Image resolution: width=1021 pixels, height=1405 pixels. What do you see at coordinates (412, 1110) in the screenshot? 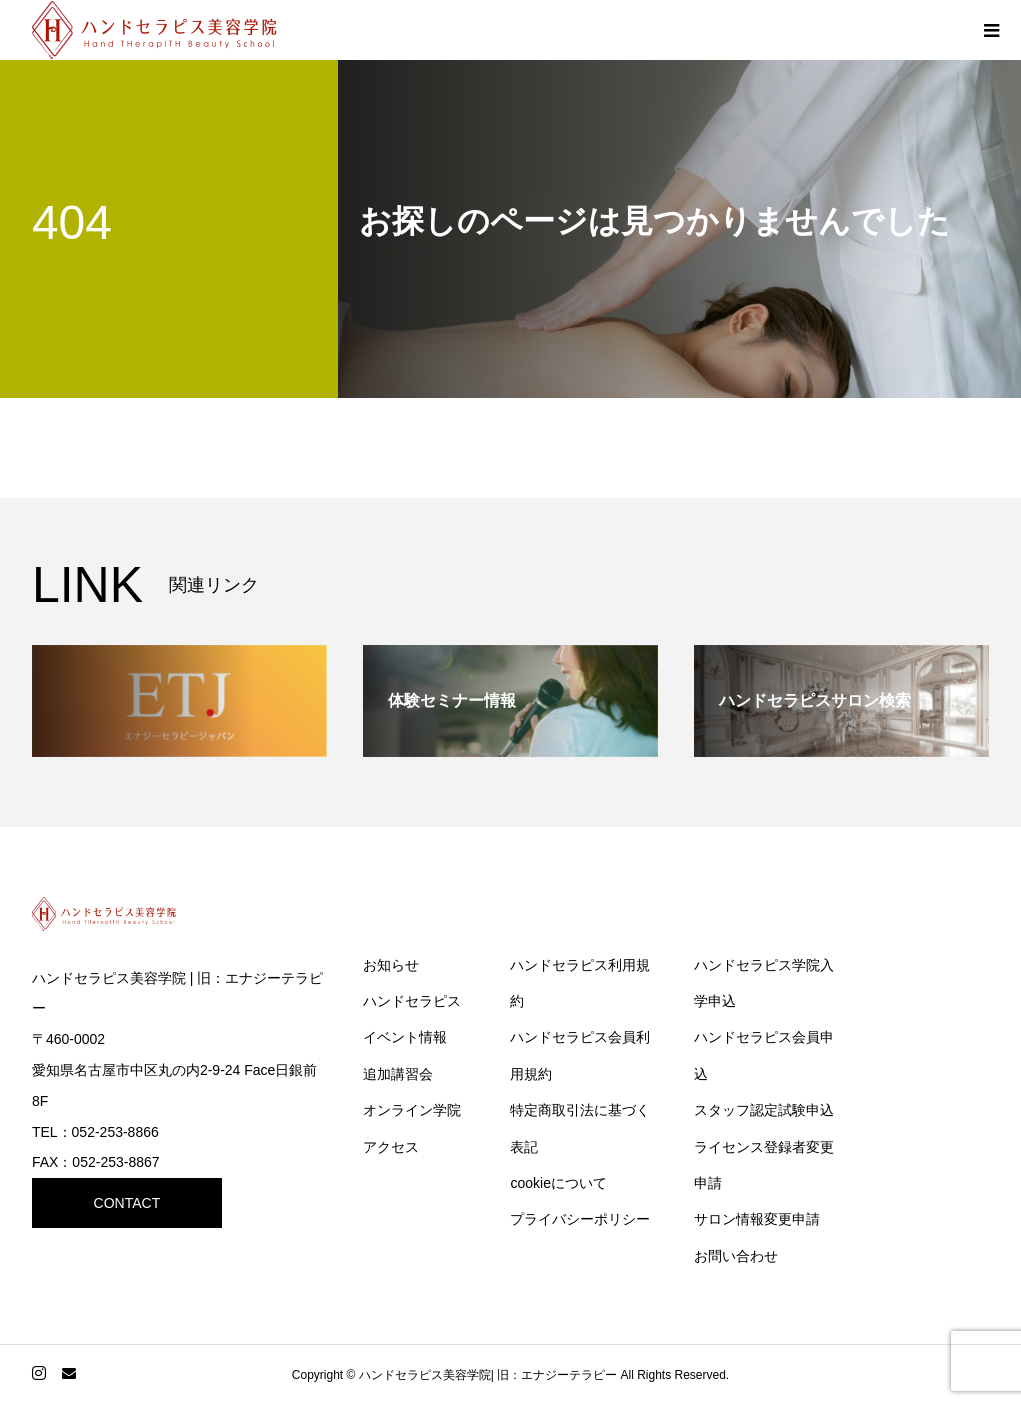
I see `オンライン学院` at bounding box center [412, 1110].